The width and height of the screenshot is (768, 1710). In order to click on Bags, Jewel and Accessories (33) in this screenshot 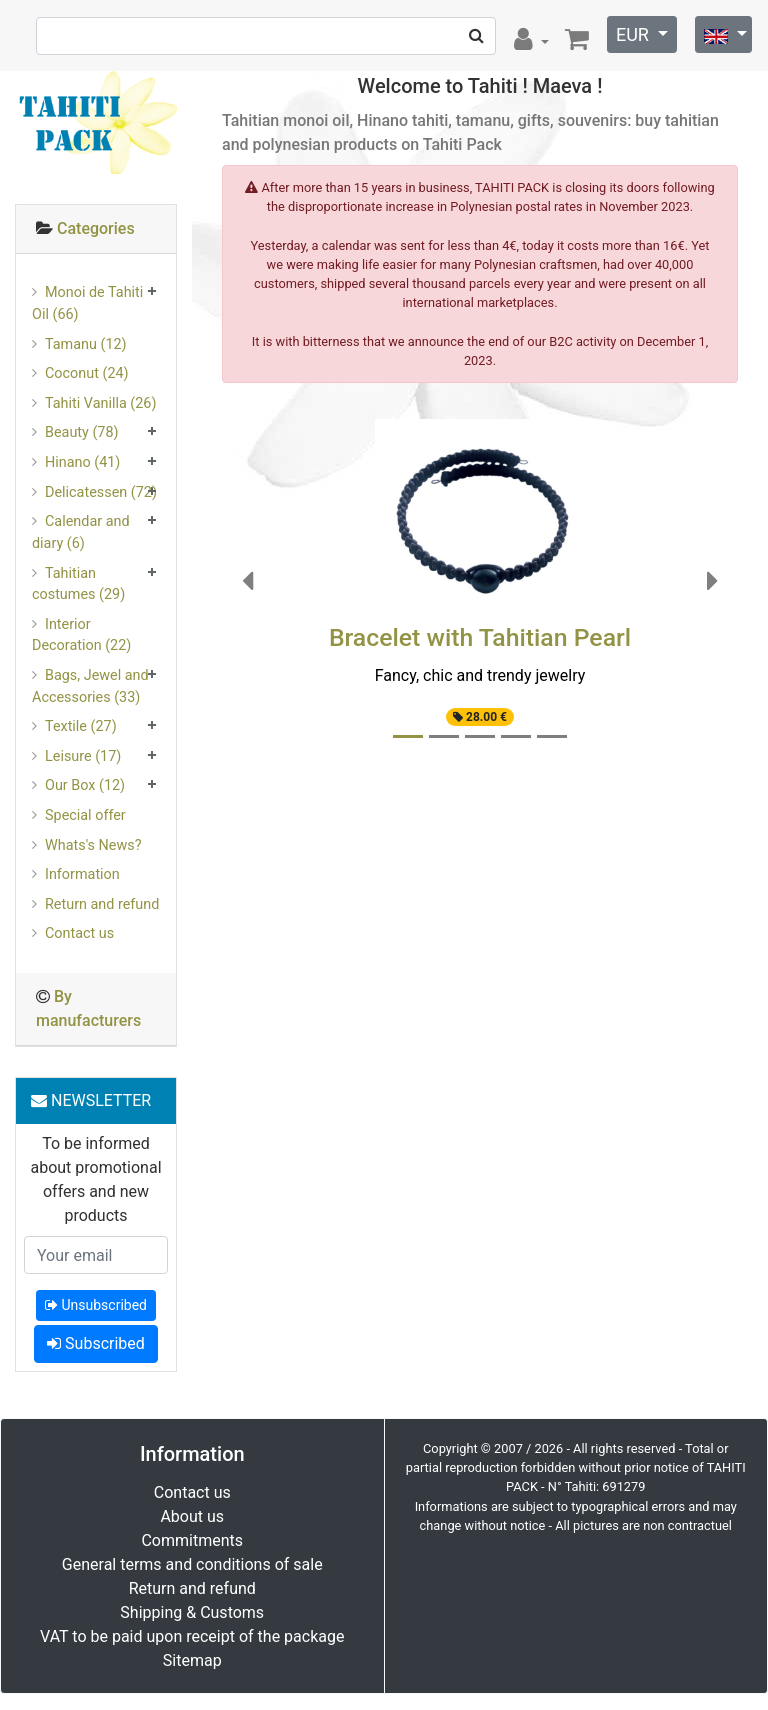, I will do `click(90, 686)`.